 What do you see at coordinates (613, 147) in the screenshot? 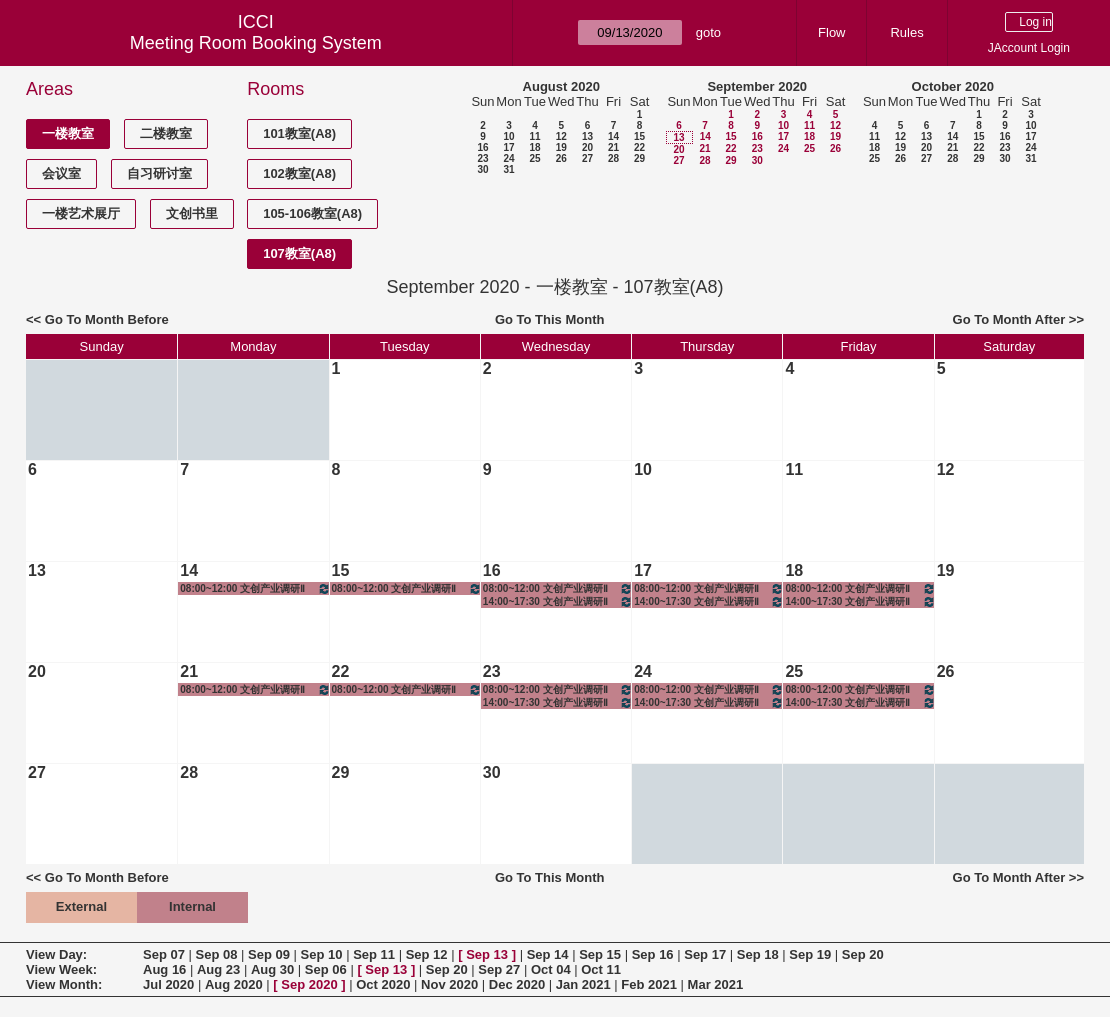
I see `21` at bounding box center [613, 147].